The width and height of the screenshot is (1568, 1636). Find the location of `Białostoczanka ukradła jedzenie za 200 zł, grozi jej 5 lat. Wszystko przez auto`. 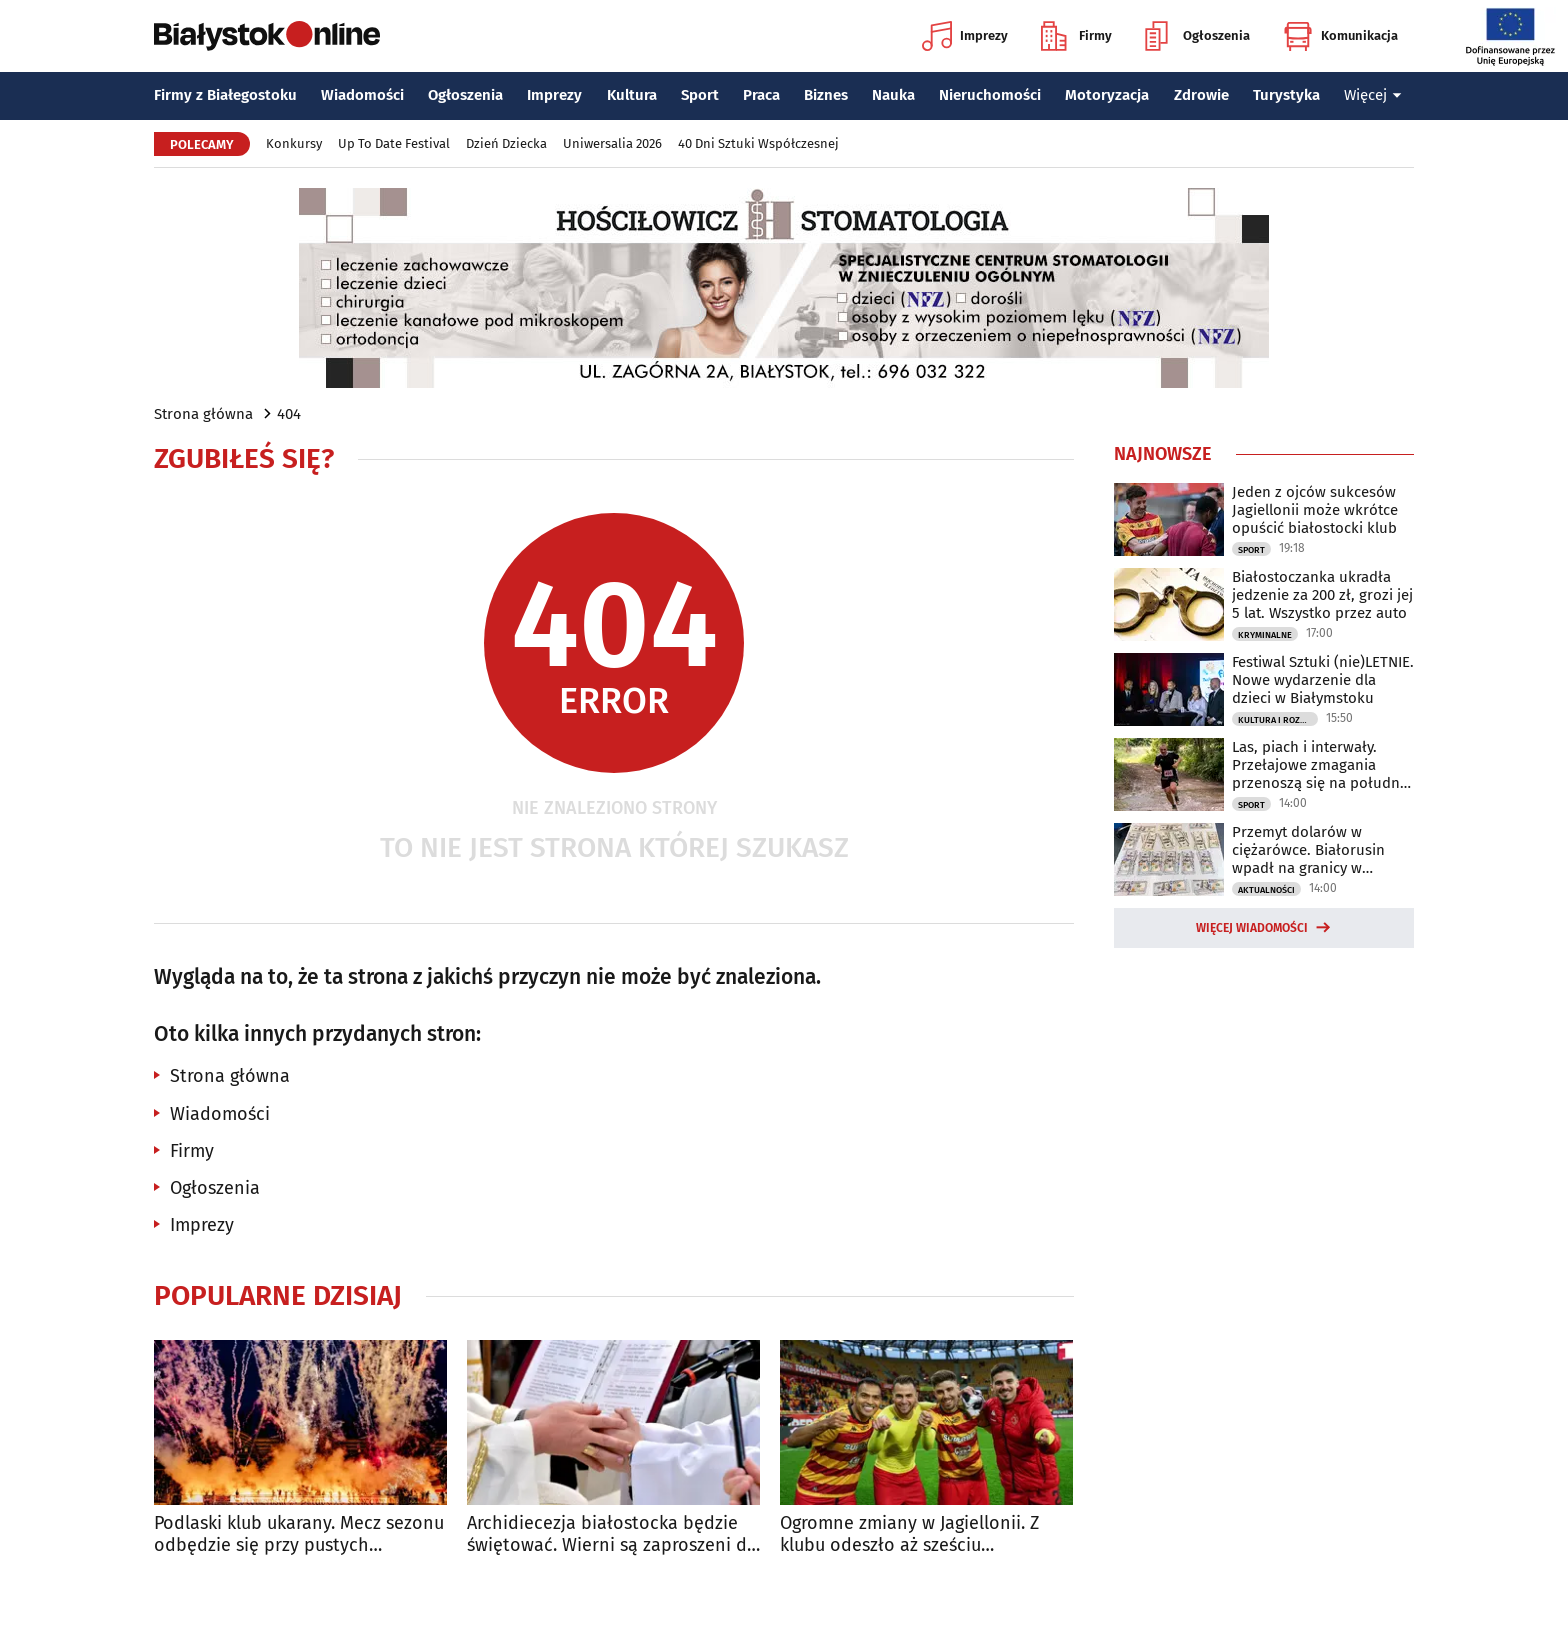

Białostoczanka ukradła jedzenie za 200 zł, grozi jej 5 lat. Wszystko przez auto is located at coordinates (1322, 595).